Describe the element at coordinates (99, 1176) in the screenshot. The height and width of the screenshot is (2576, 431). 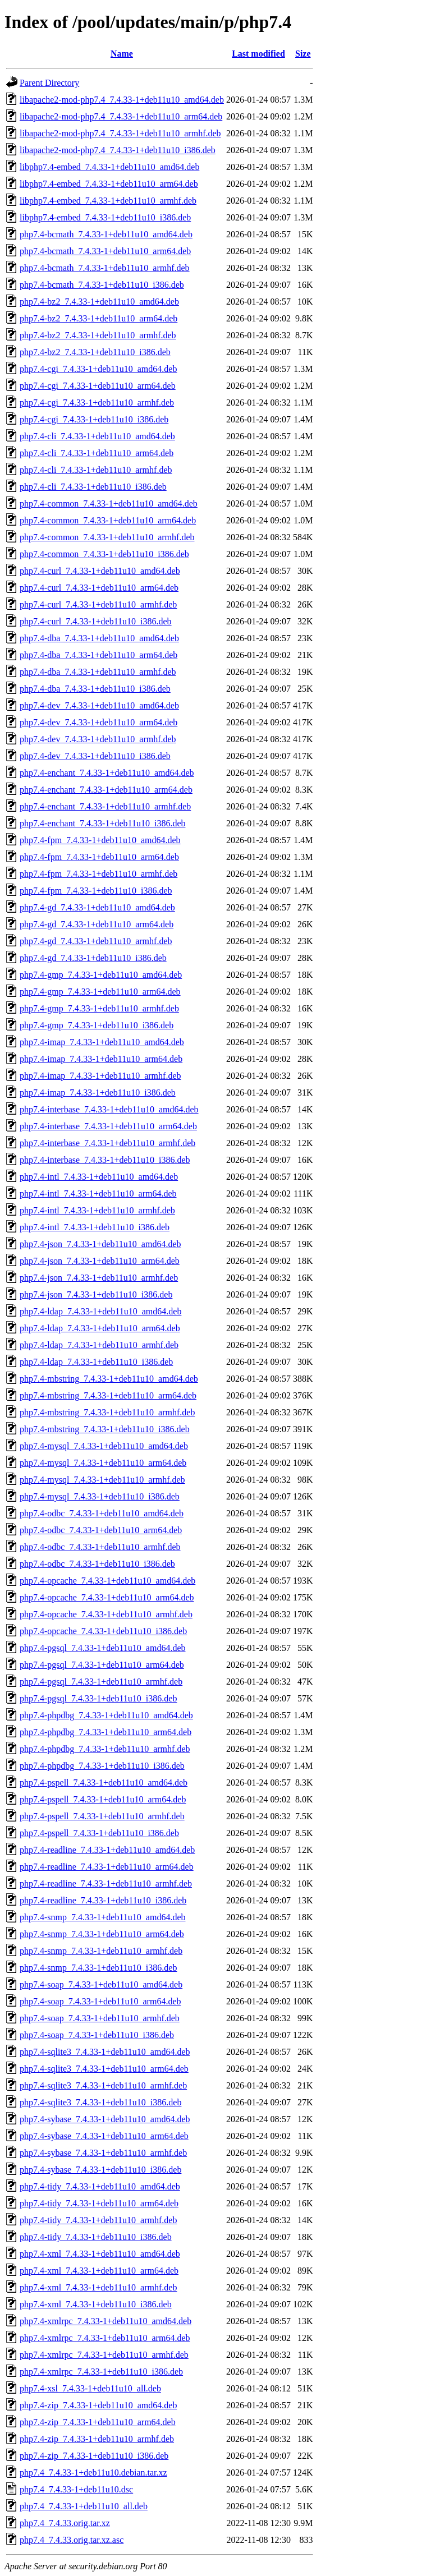
I see `php7.4-intl_7.4.33-1+deb11u10_amd64.deb` at that location.